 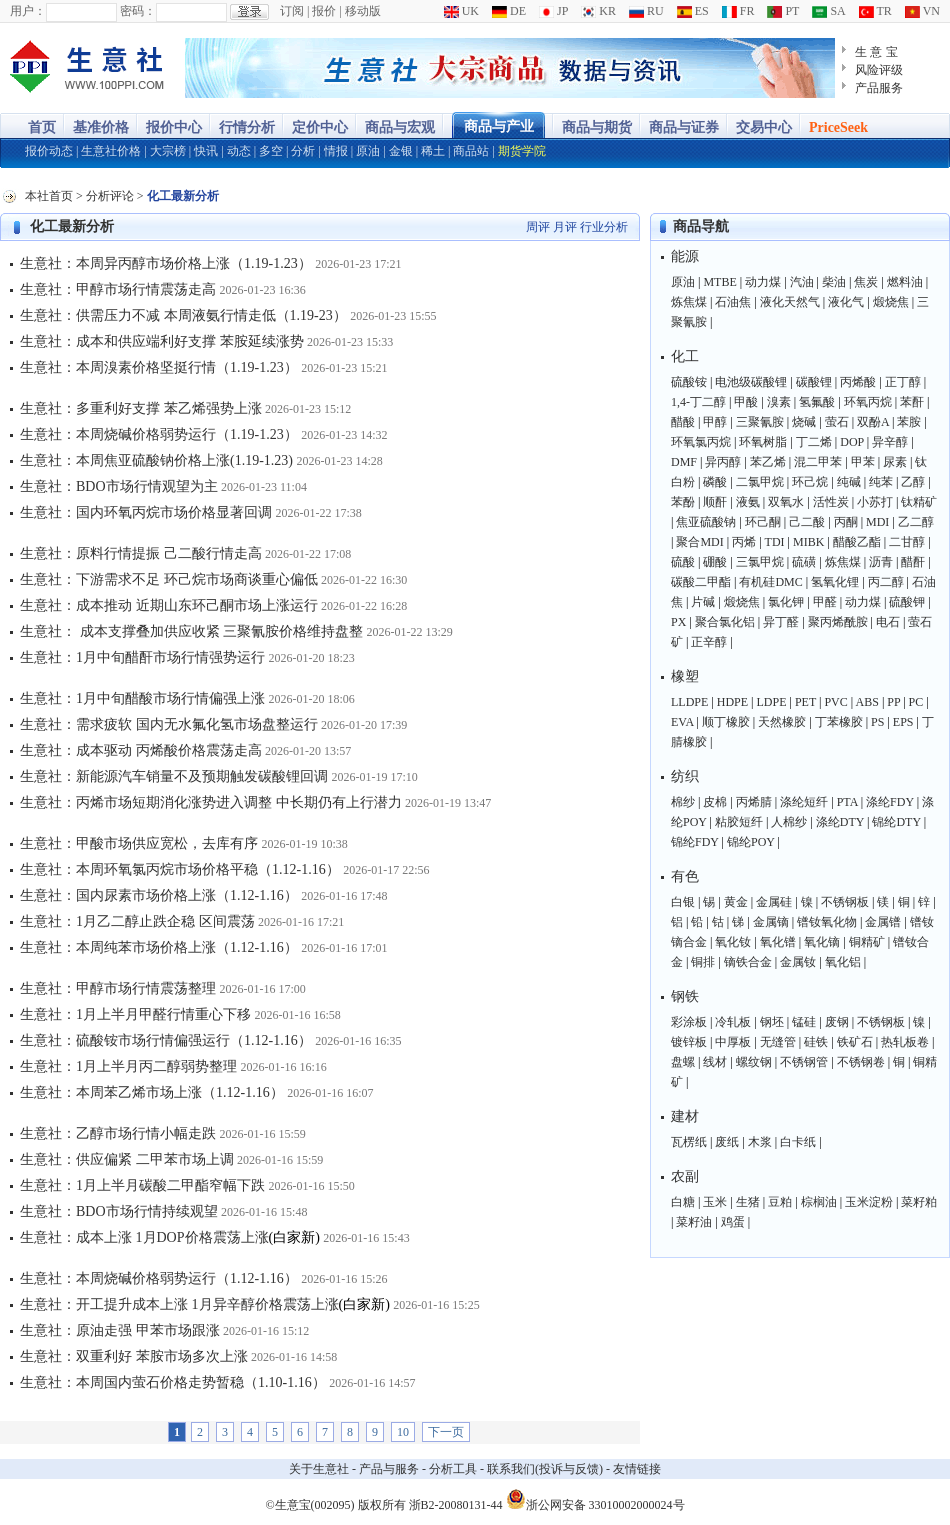 What do you see at coordinates (771, 922) in the screenshot?
I see `金属镝` at bounding box center [771, 922].